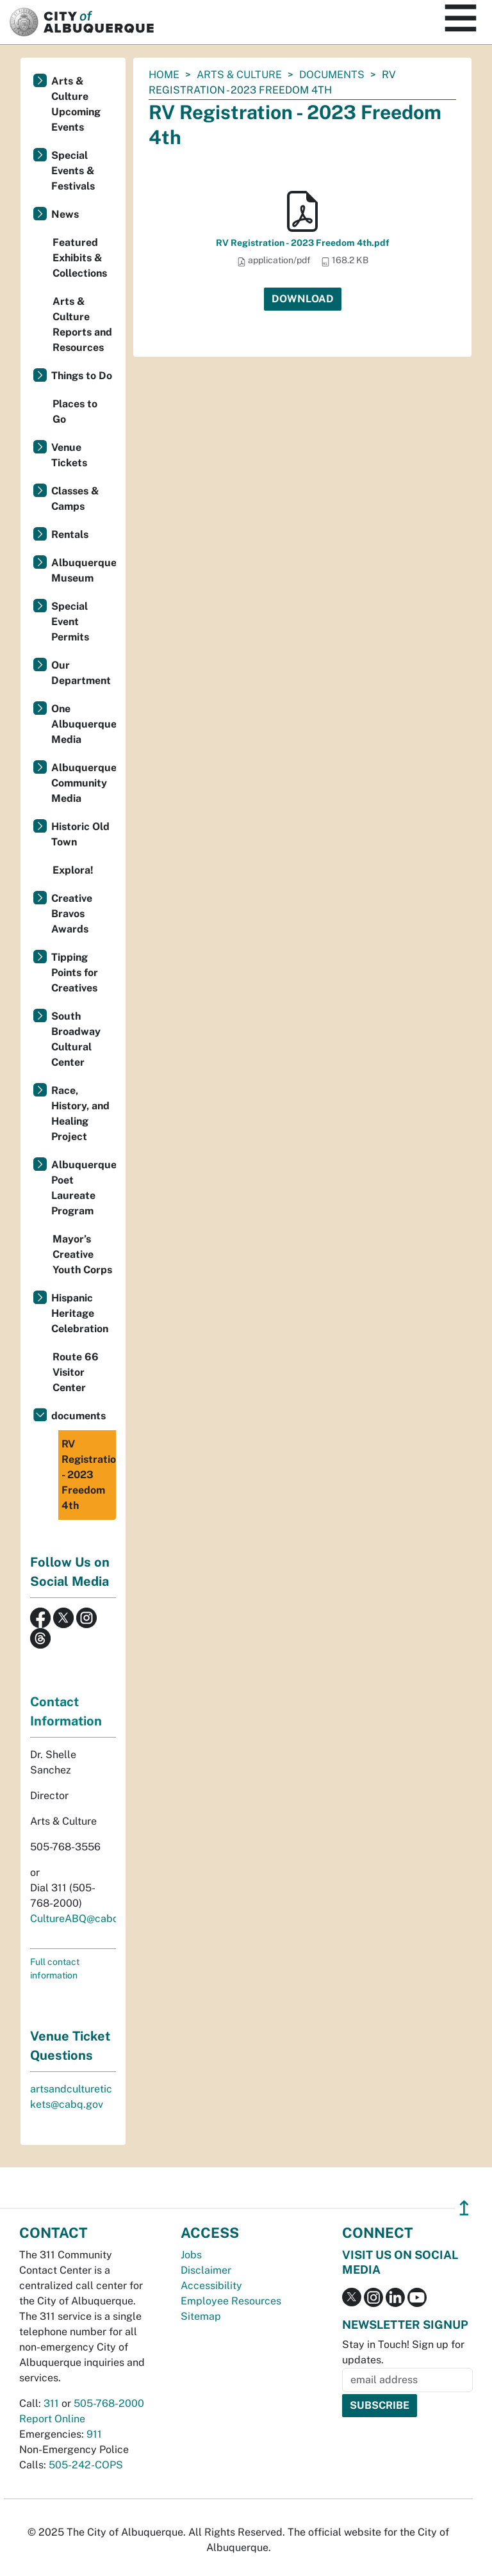 The width and height of the screenshot is (492, 2576). What do you see at coordinates (73, 170) in the screenshot?
I see `Special Events & Festivals` at bounding box center [73, 170].